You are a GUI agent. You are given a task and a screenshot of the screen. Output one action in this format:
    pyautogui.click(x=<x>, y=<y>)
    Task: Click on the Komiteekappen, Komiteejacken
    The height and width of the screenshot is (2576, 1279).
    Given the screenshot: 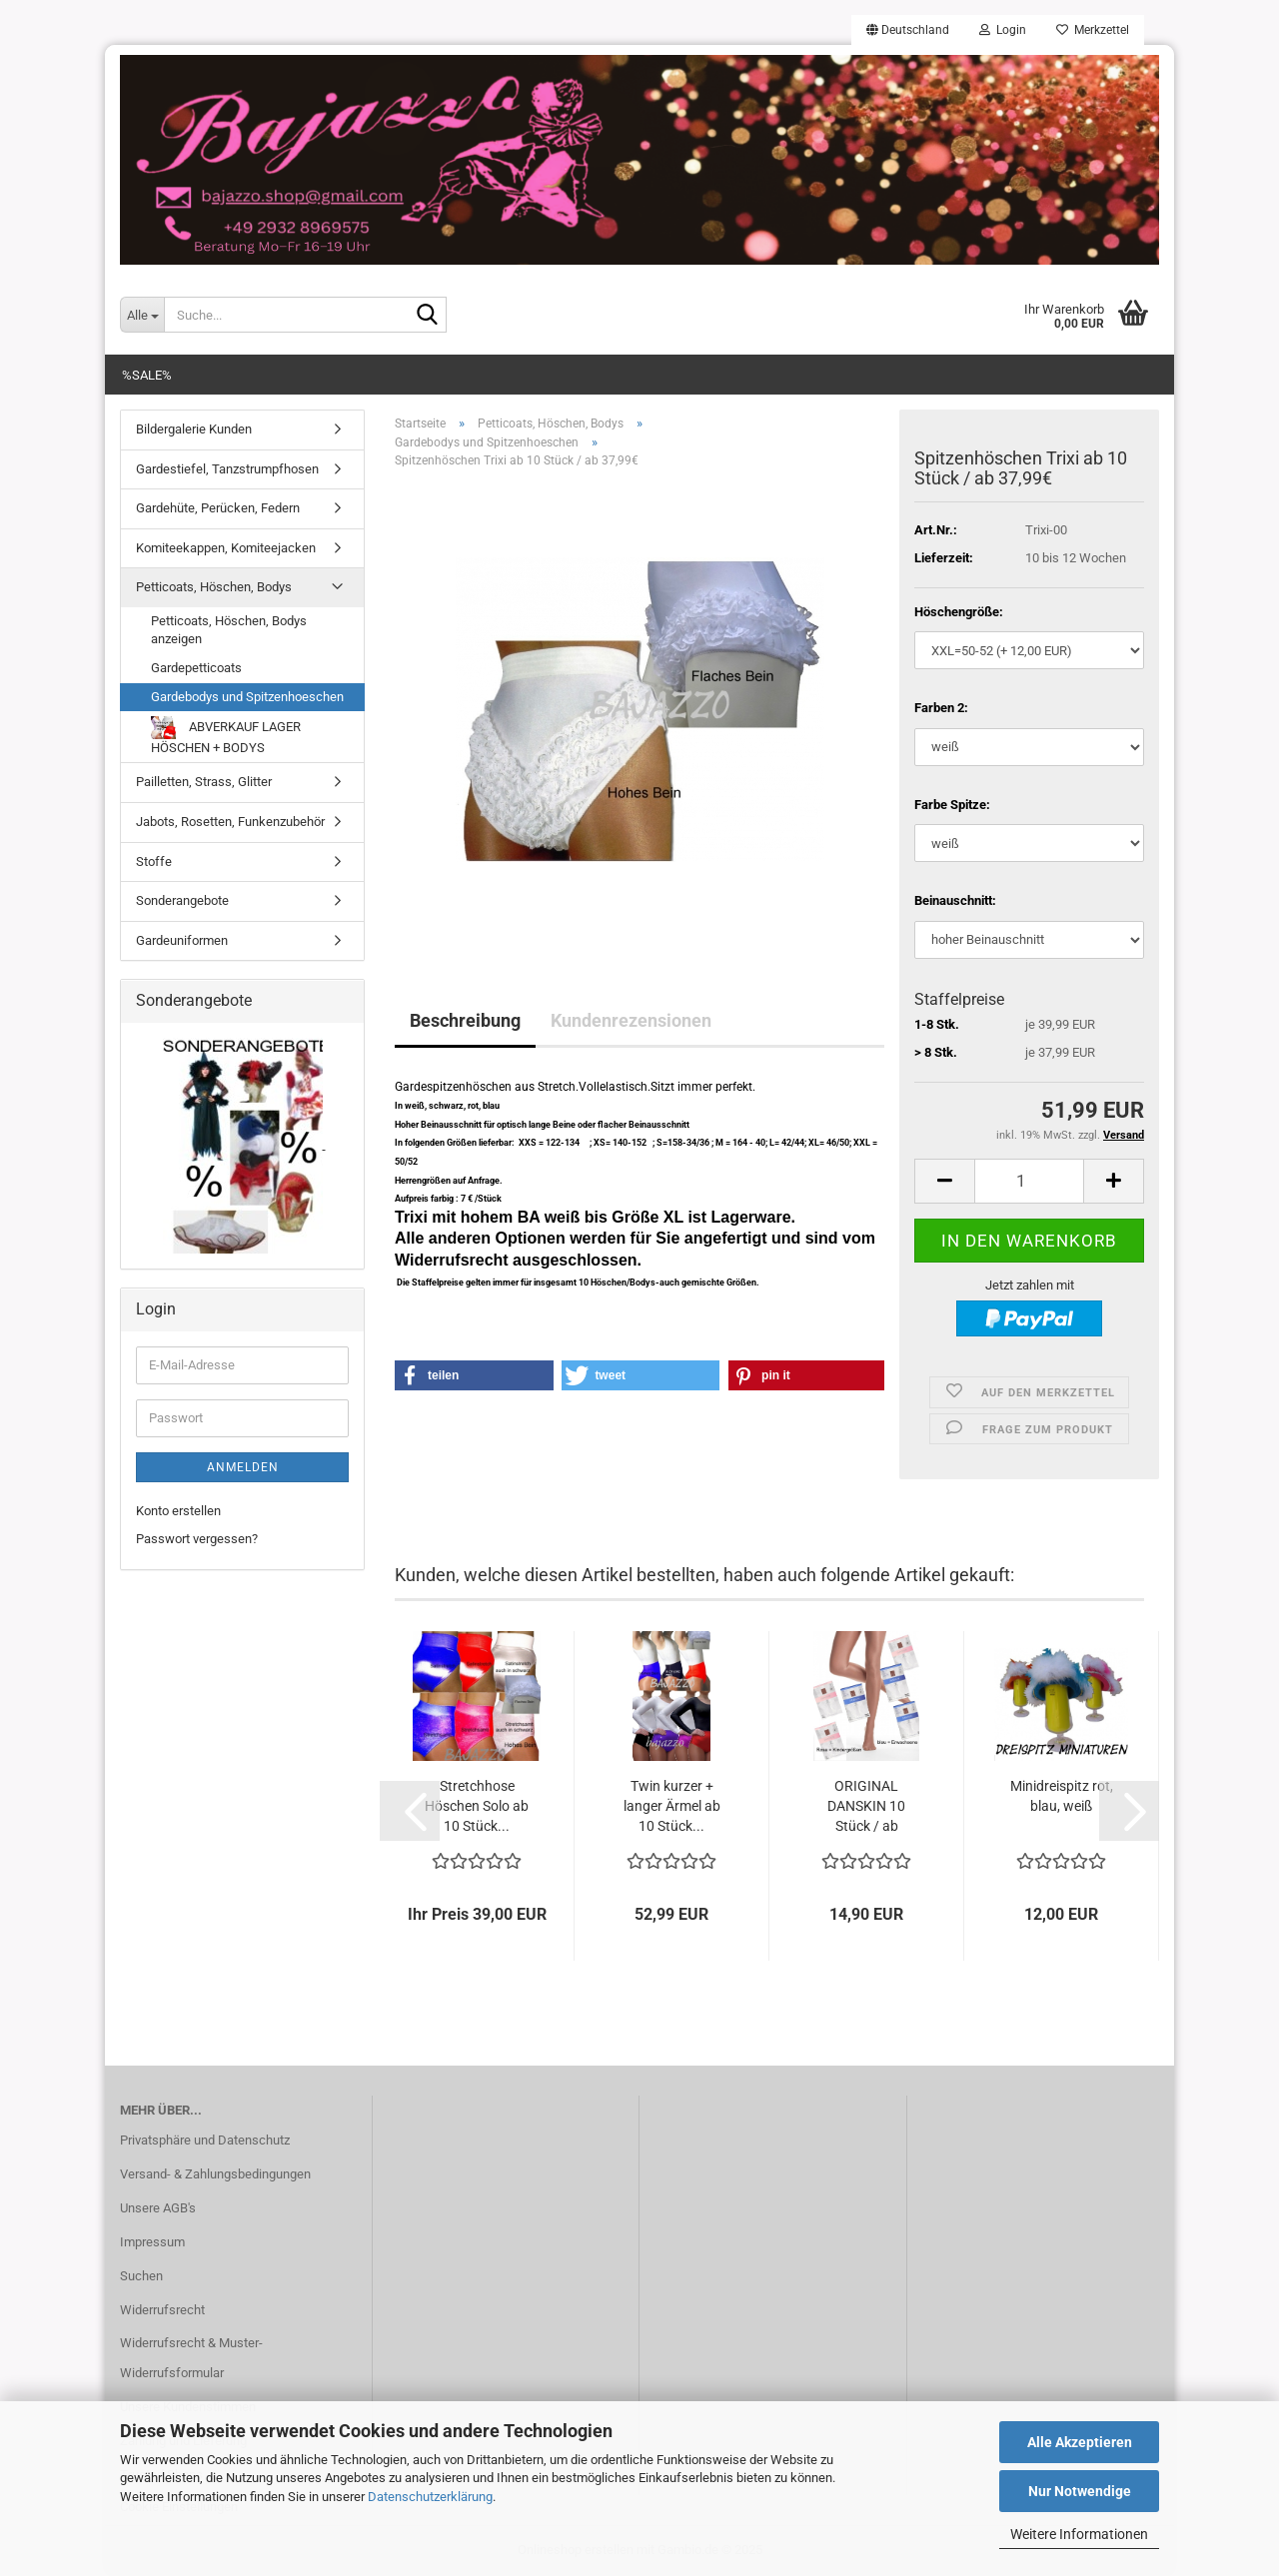 What is the action you would take?
    pyautogui.click(x=226, y=547)
    